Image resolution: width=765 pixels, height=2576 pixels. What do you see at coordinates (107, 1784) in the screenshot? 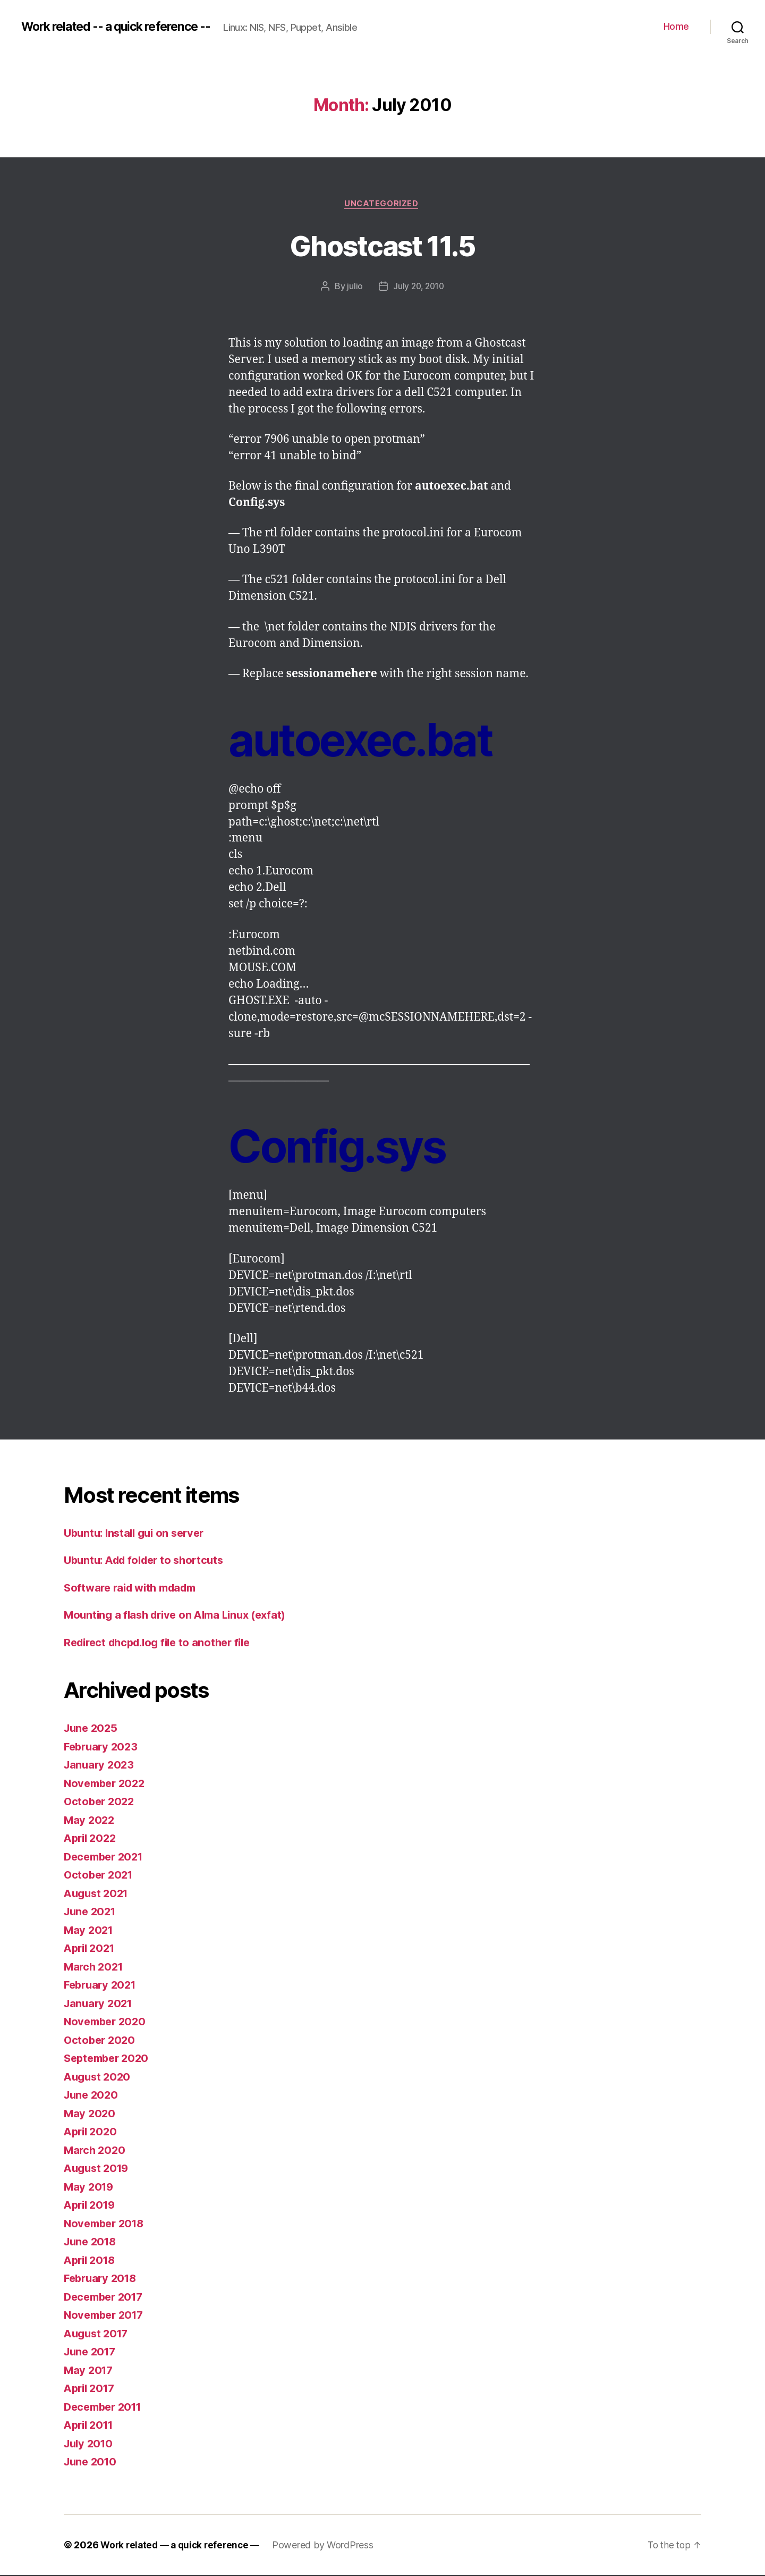
I see `November 2022` at bounding box center [107, 1784].